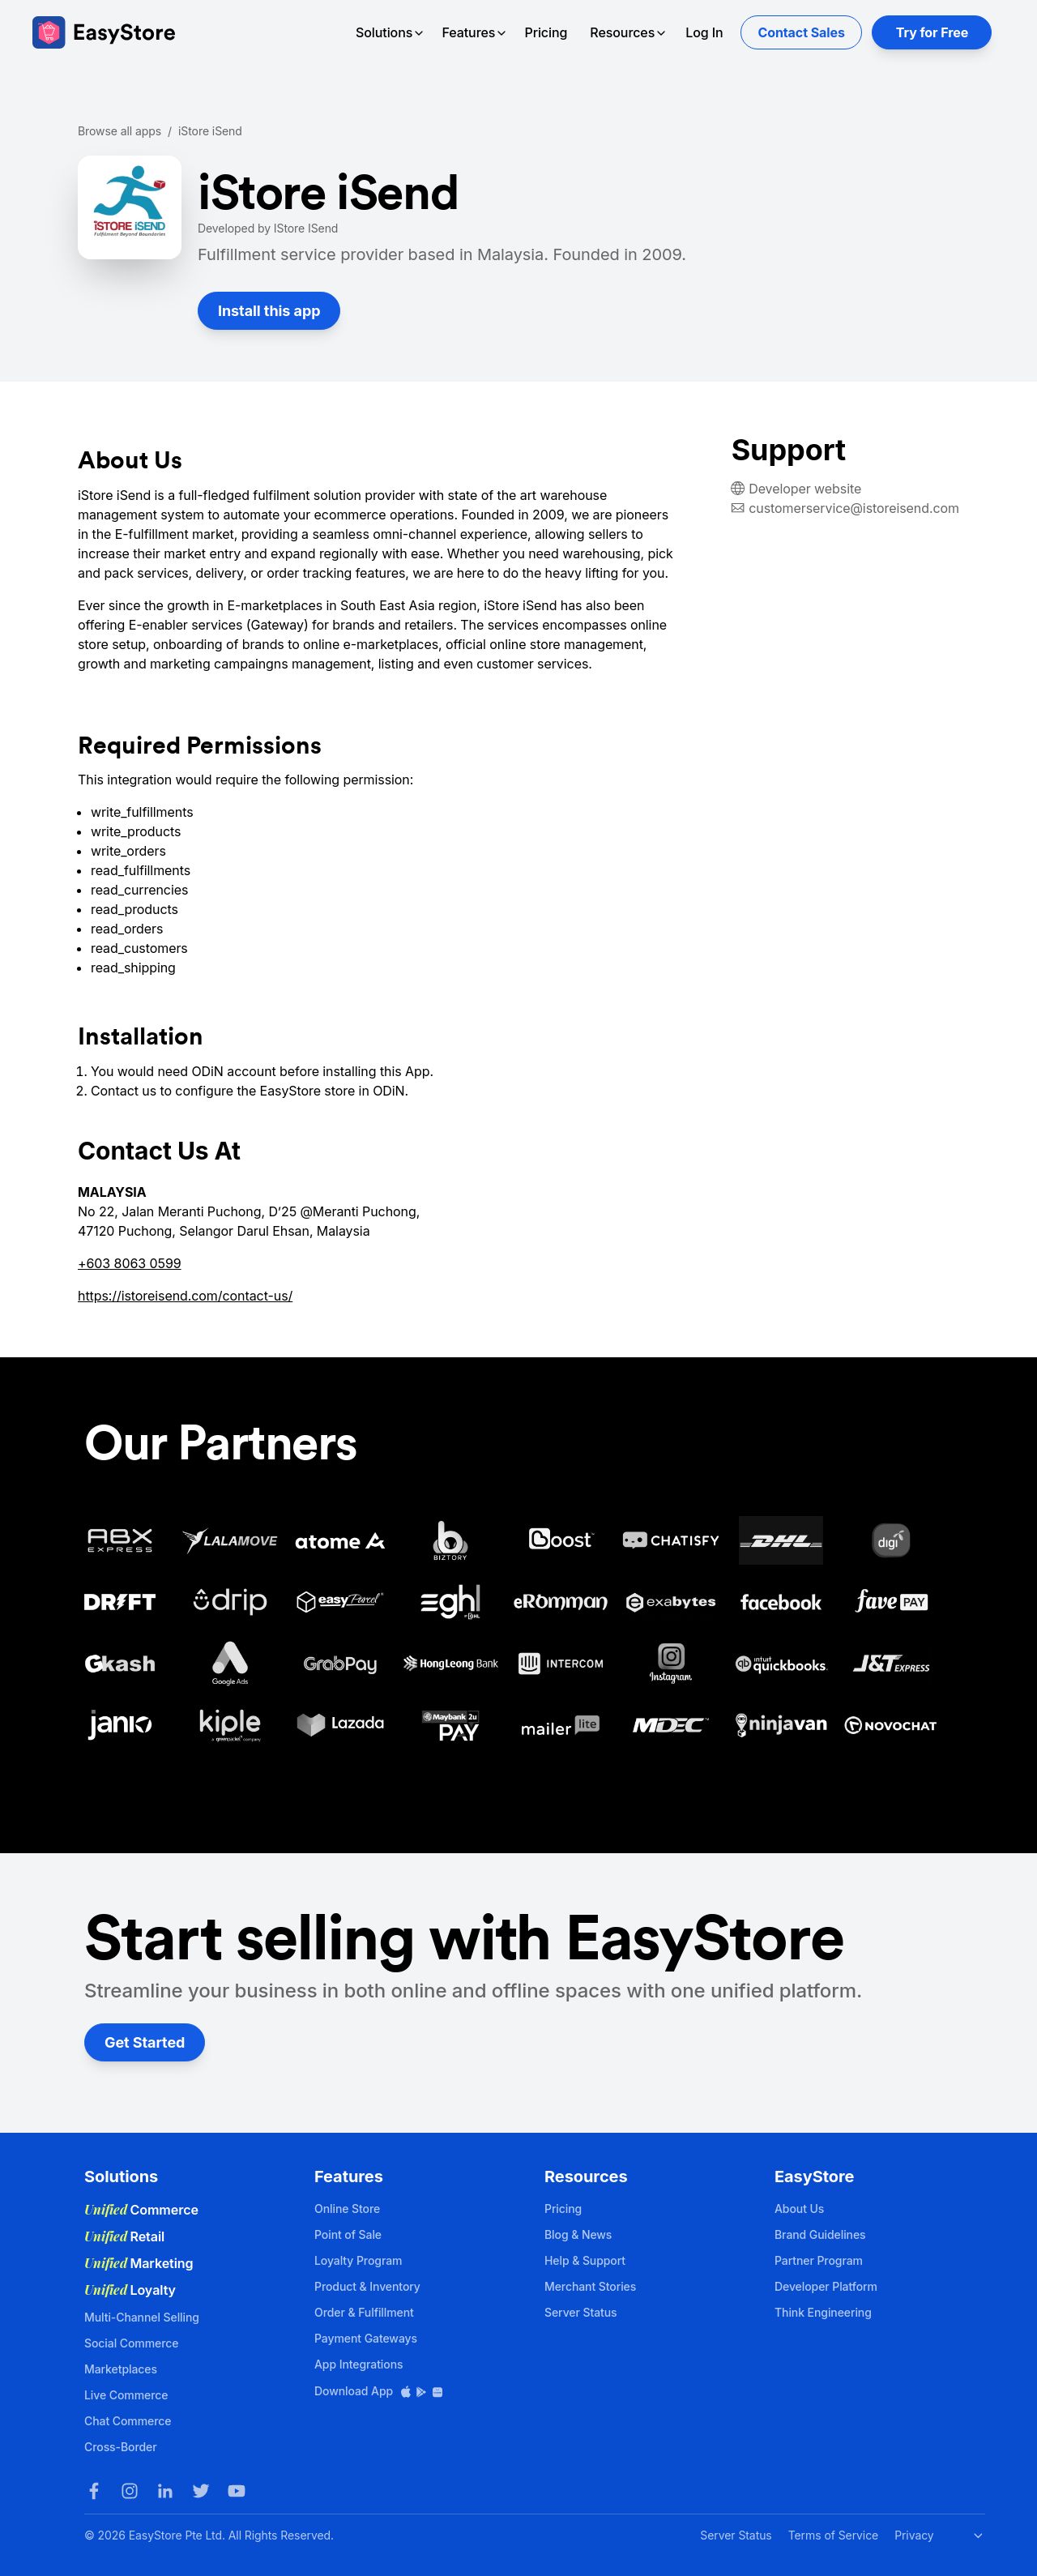 The height and width of the screenshot is (2576, 1037). Describe the element at coordinates (913, 2535) in the screenshot. I see `Privacy` at that location.